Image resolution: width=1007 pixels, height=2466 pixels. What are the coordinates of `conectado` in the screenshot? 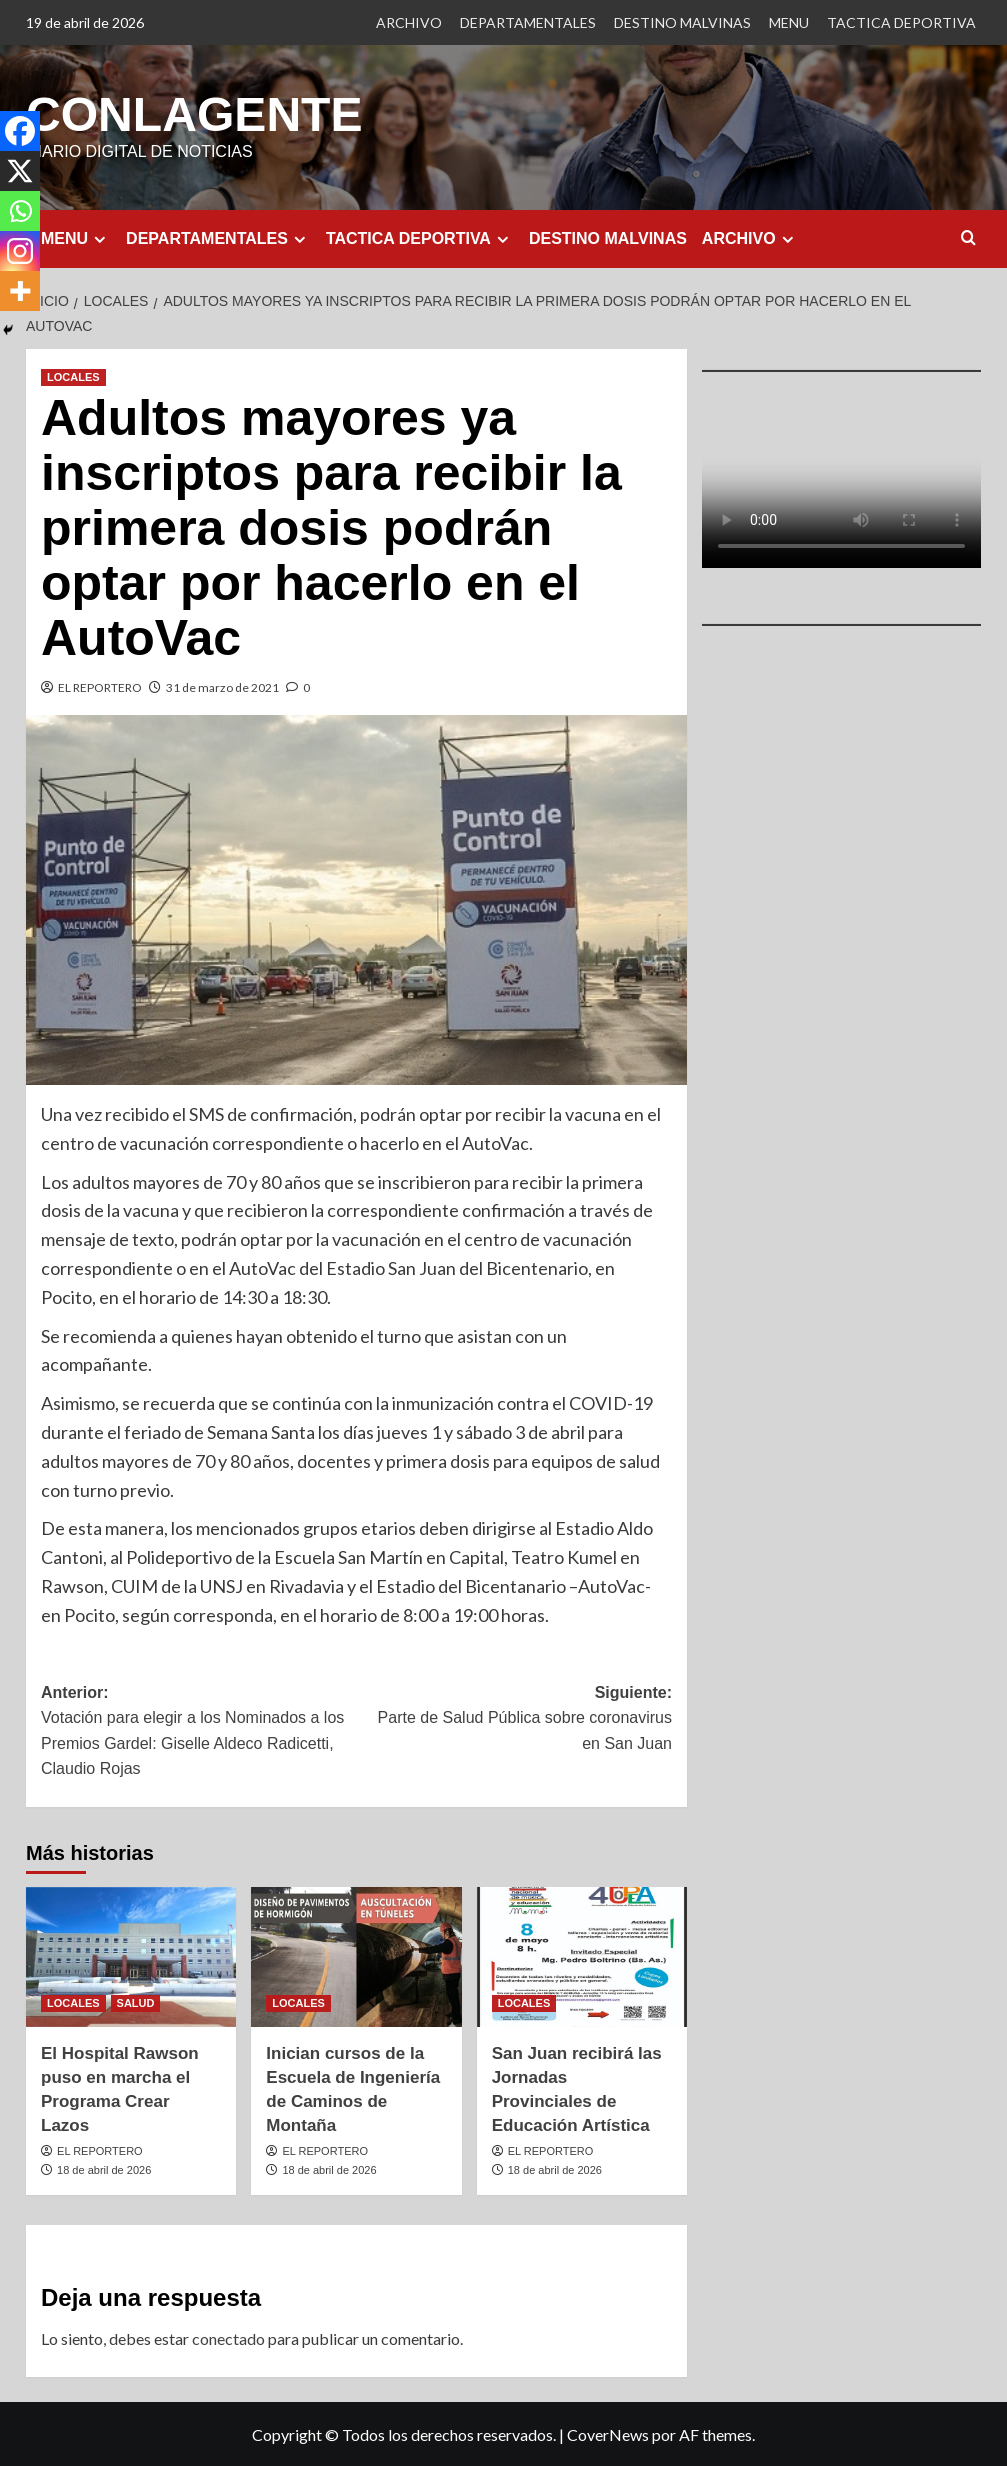 It's located at (228, 2337).